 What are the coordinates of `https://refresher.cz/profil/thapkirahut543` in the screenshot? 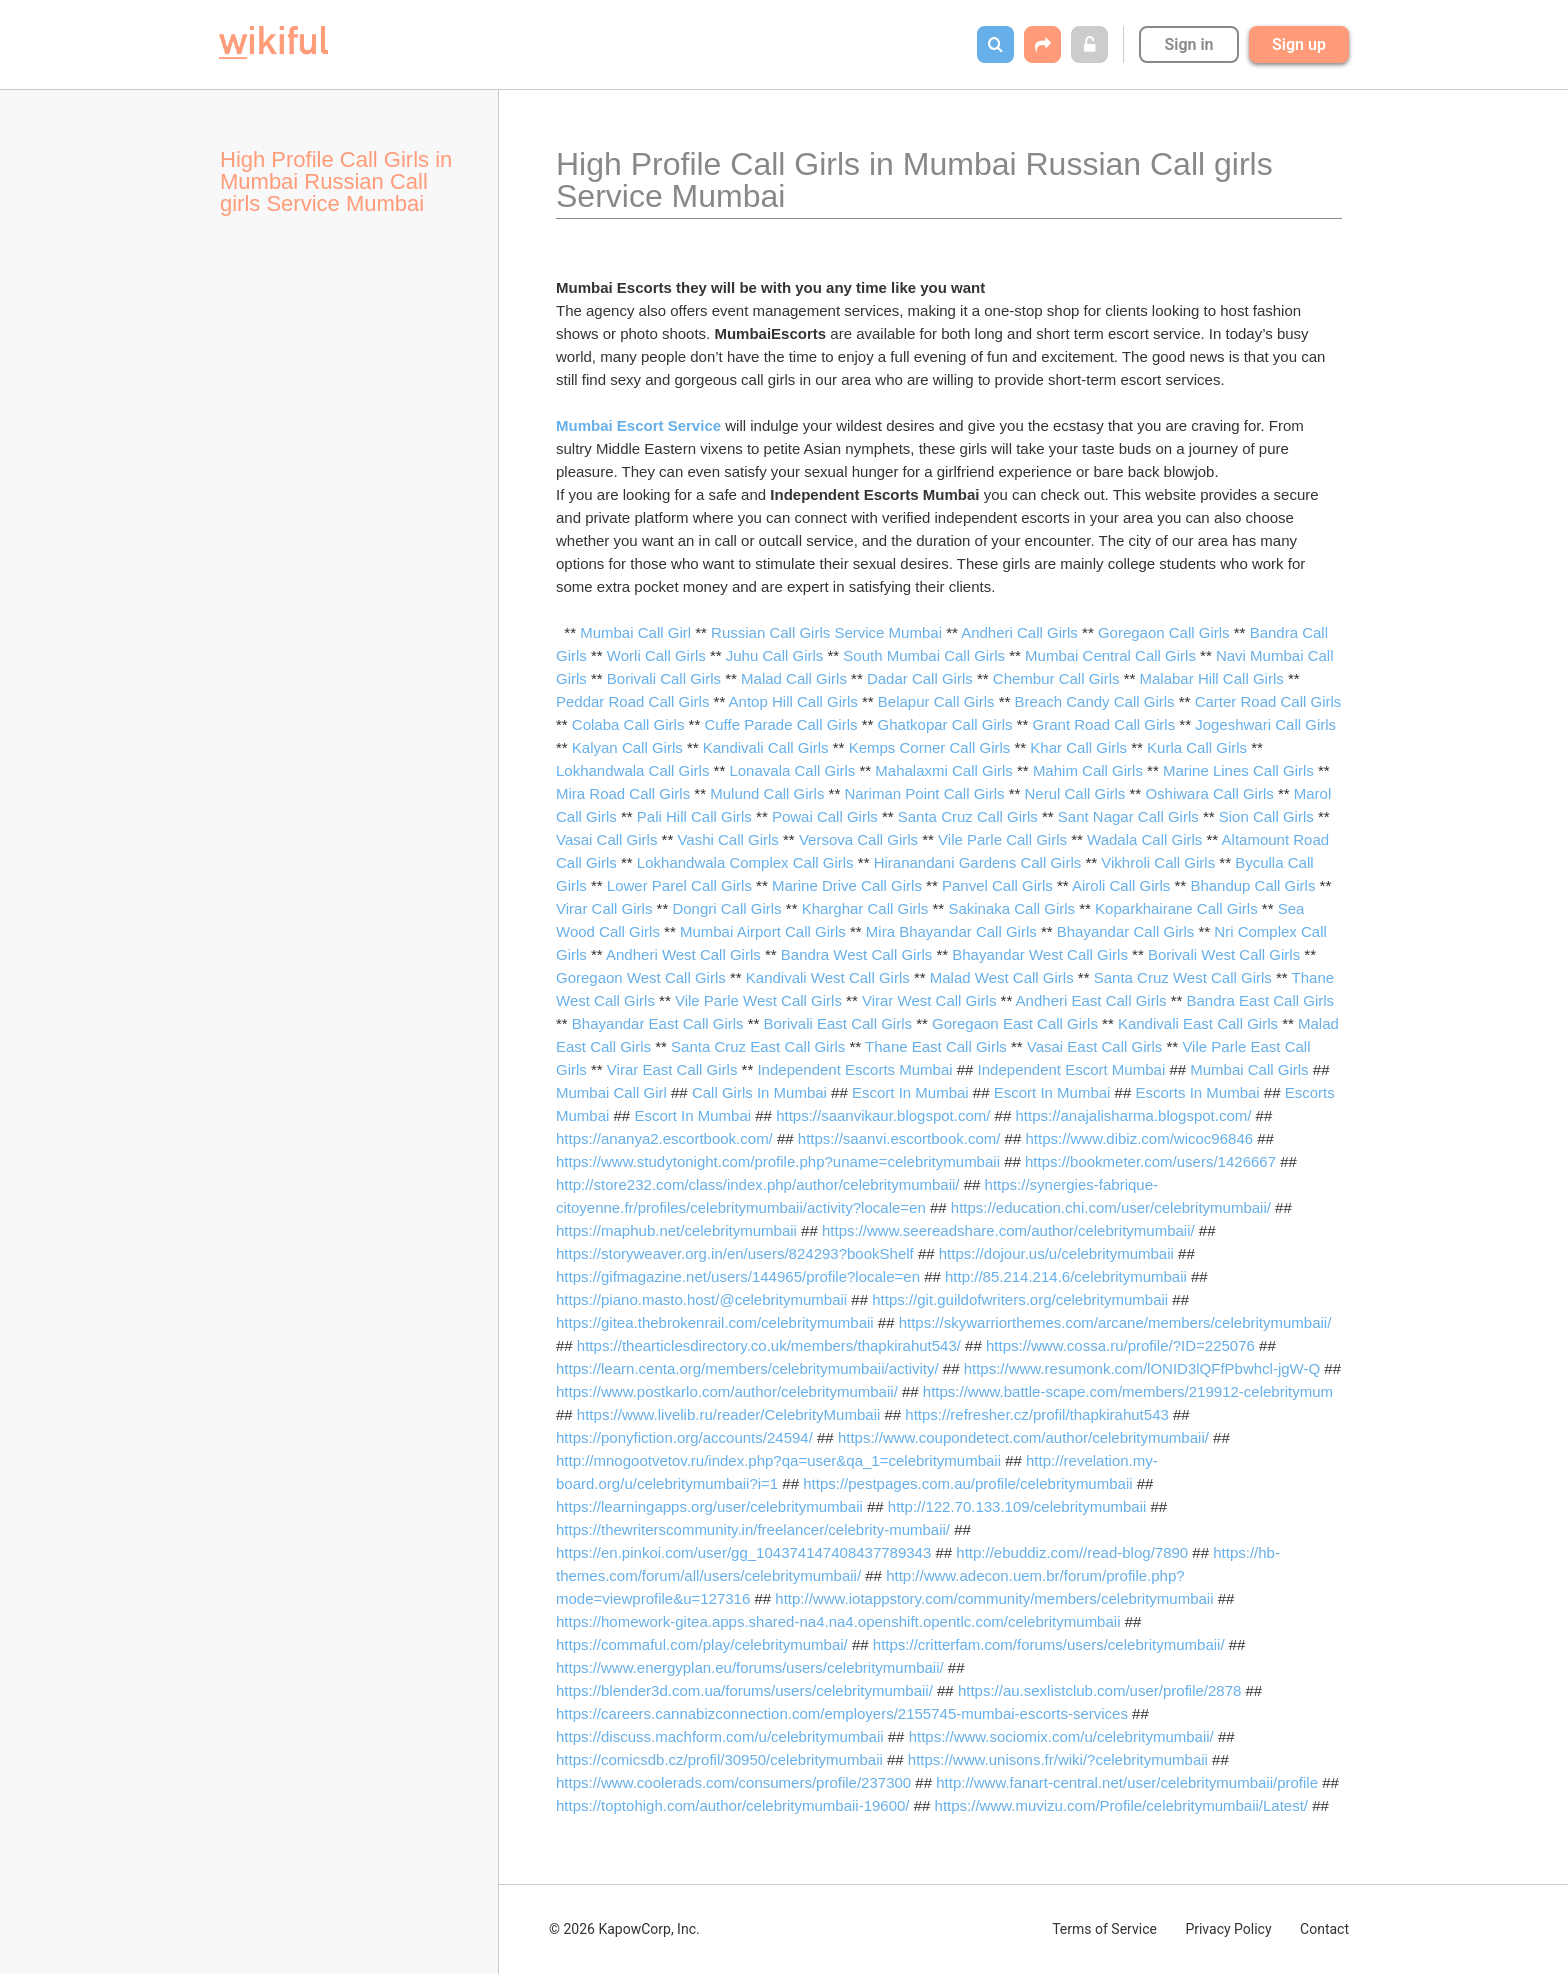 It's located at (1036, 1414).